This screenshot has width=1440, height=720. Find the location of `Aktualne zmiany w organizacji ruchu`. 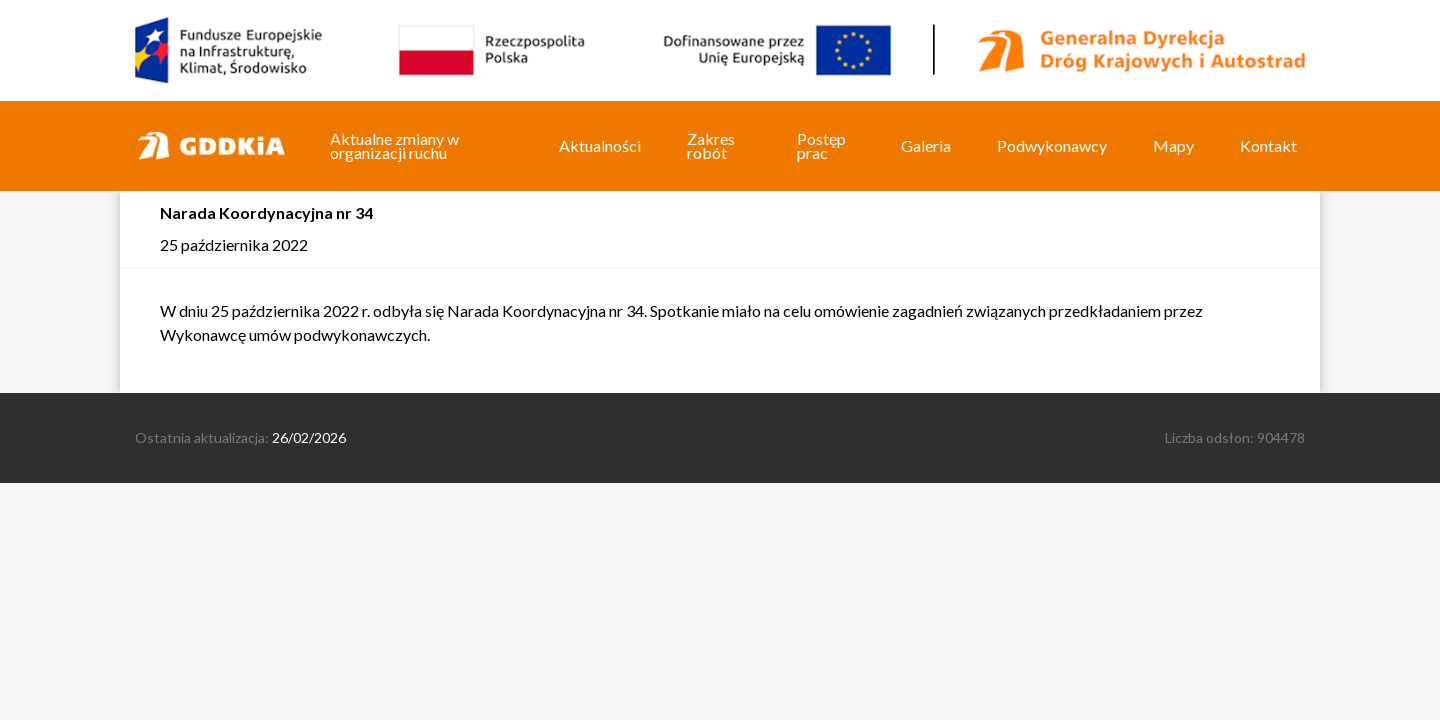

Aktualne zmiany w organizacji ruchu is located at coordinates (394, 145).